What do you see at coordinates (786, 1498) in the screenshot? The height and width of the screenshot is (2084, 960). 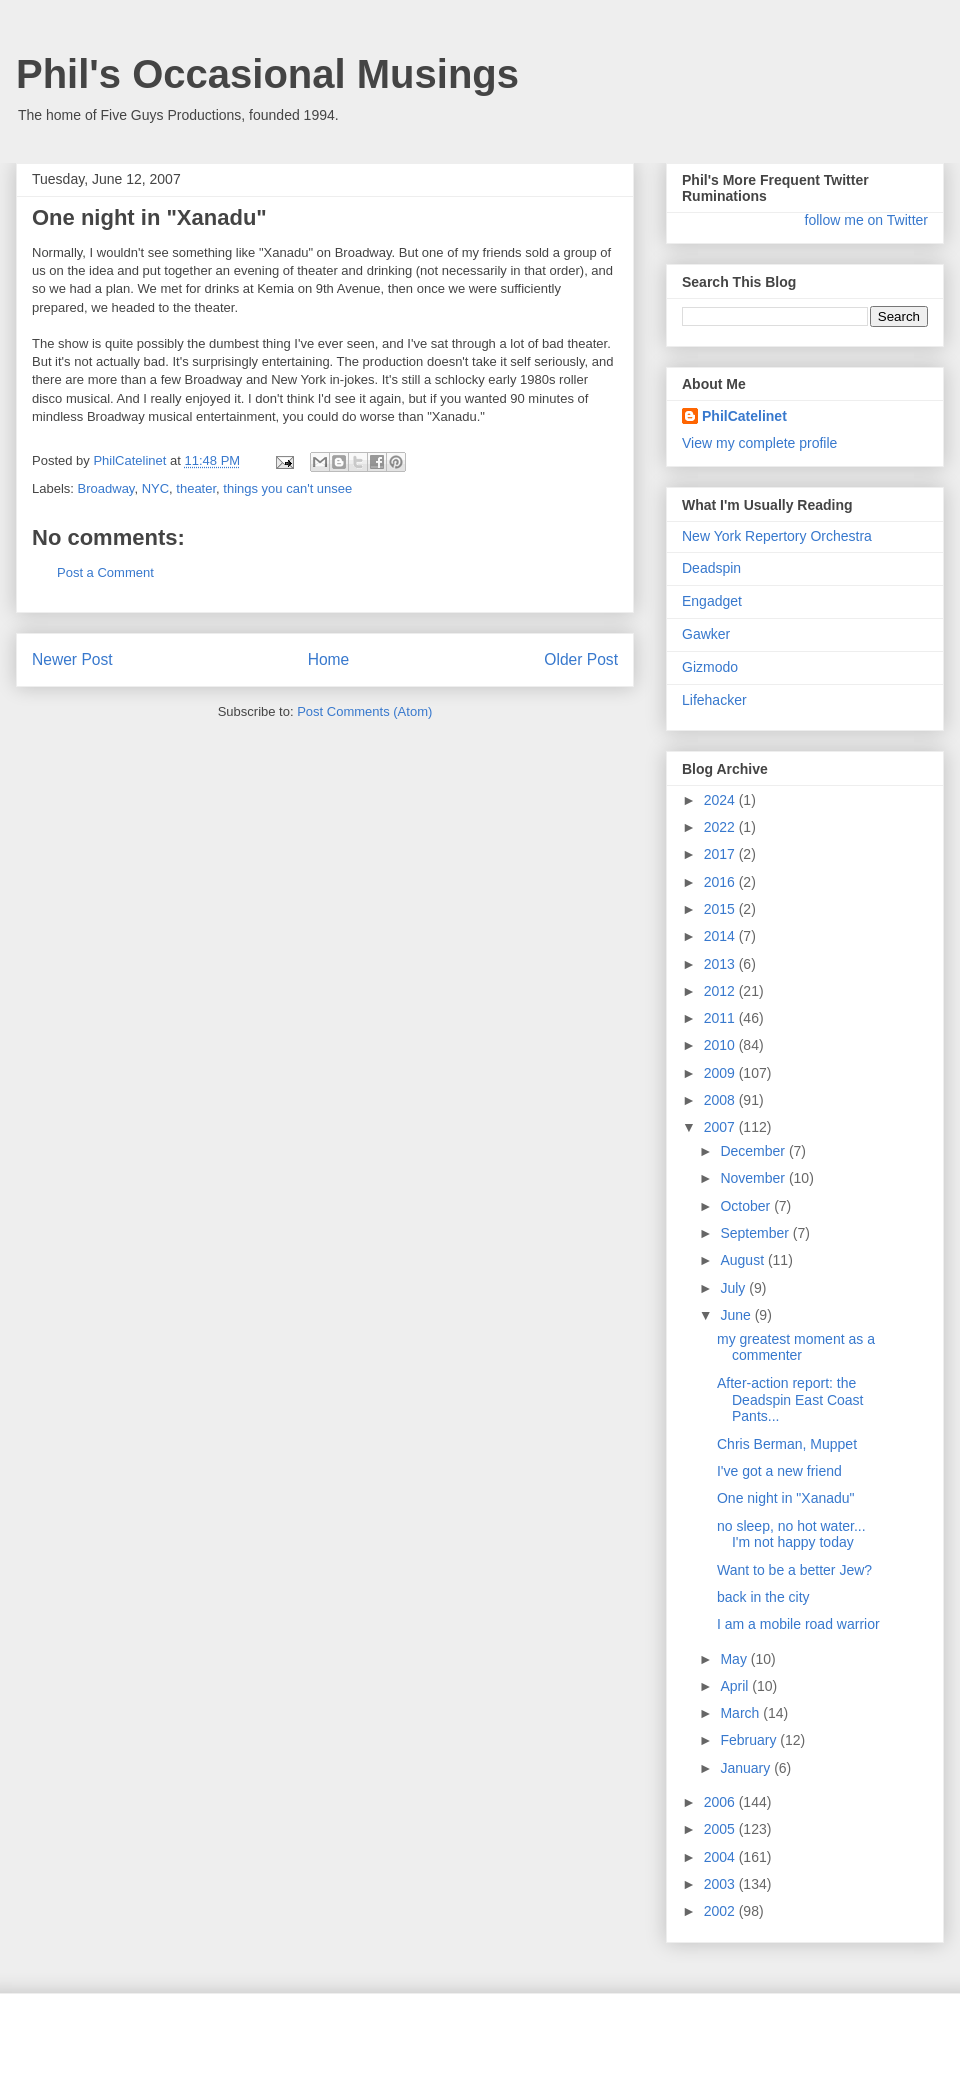 I see `One night in "Xanadu"` at bounding box center [786, 1498].